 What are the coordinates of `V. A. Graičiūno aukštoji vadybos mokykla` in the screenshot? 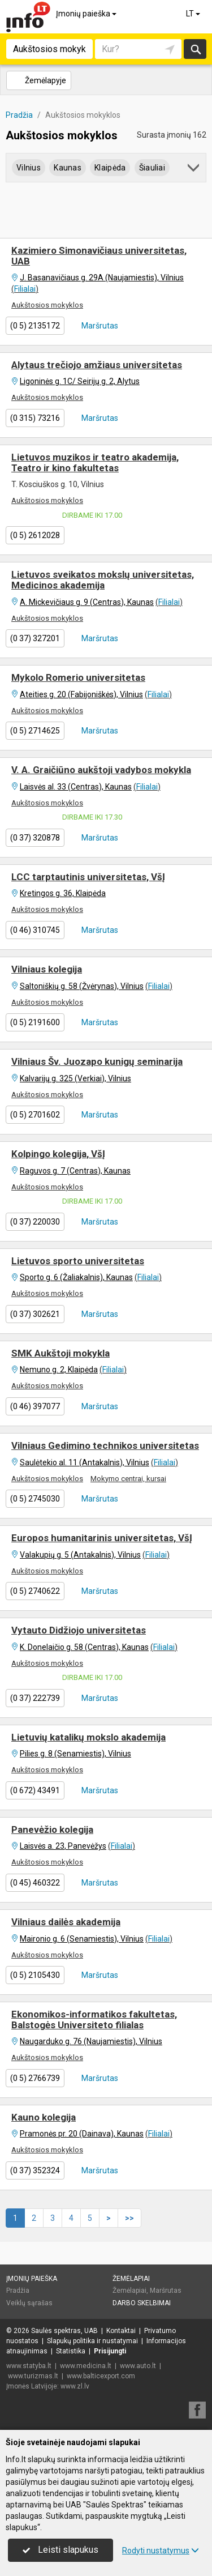 It's located at (101, 769).